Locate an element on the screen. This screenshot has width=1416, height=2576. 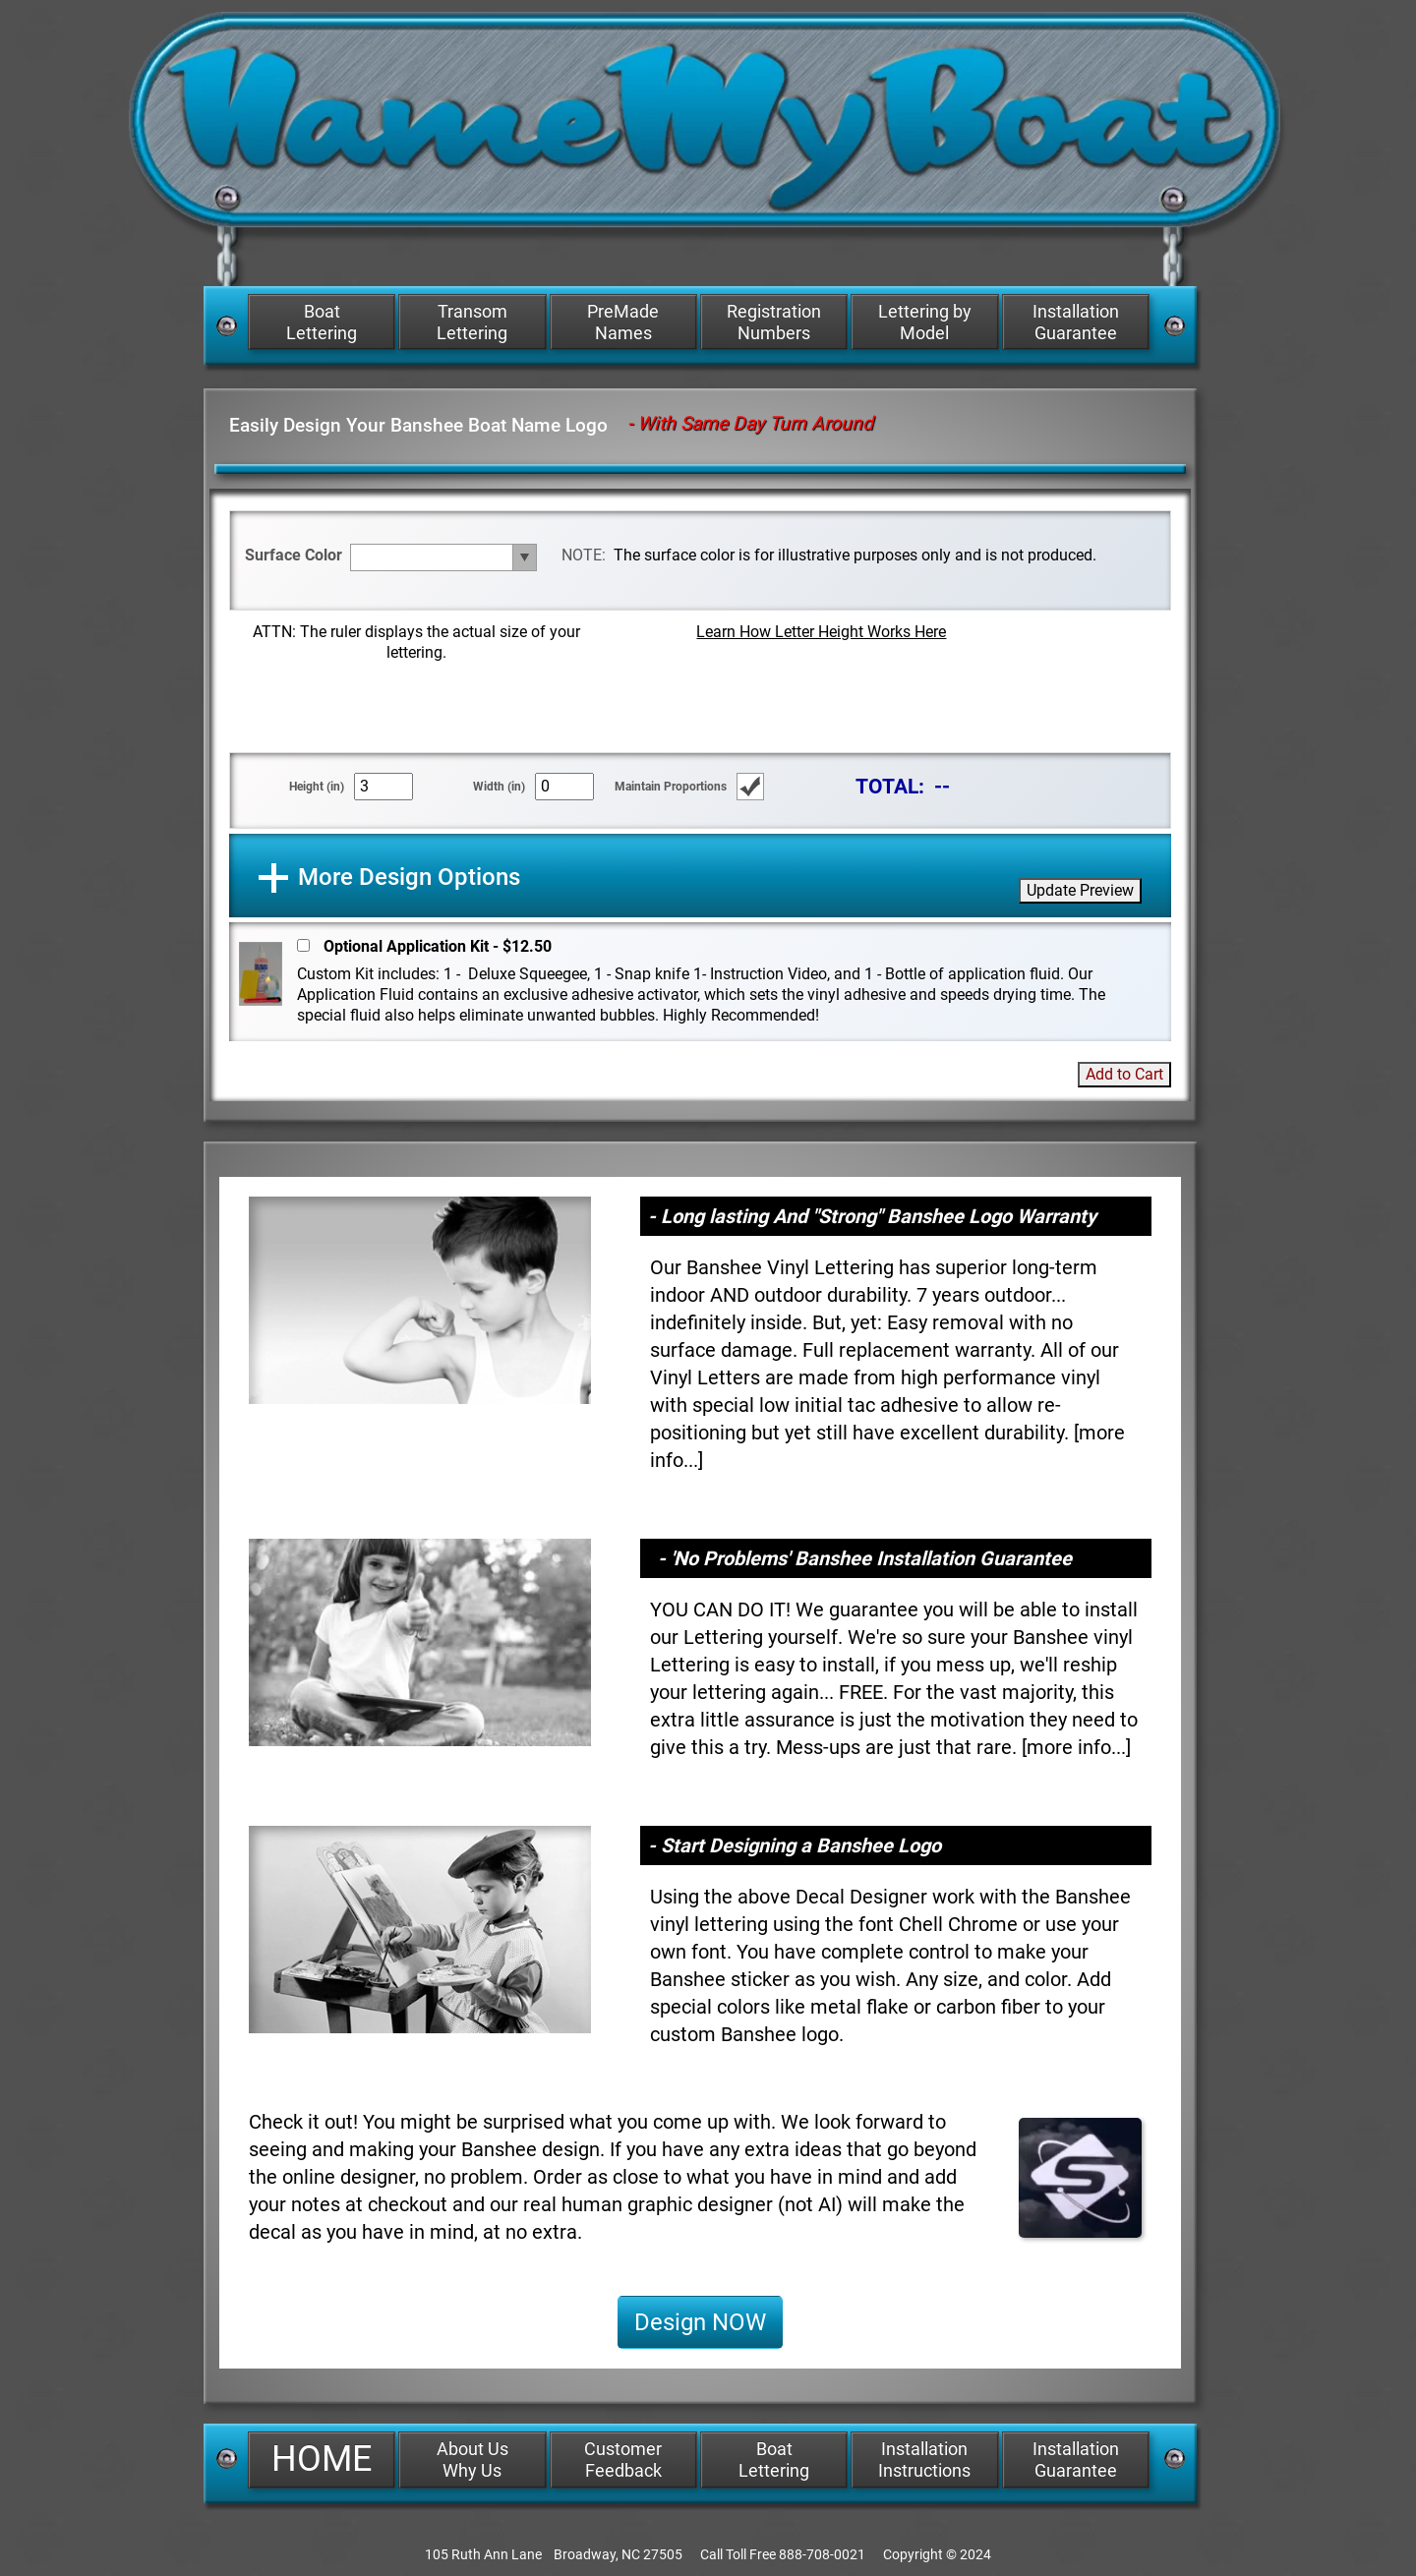
- Start Designing a Banshee Logo is located at coordinates (794, 1845).